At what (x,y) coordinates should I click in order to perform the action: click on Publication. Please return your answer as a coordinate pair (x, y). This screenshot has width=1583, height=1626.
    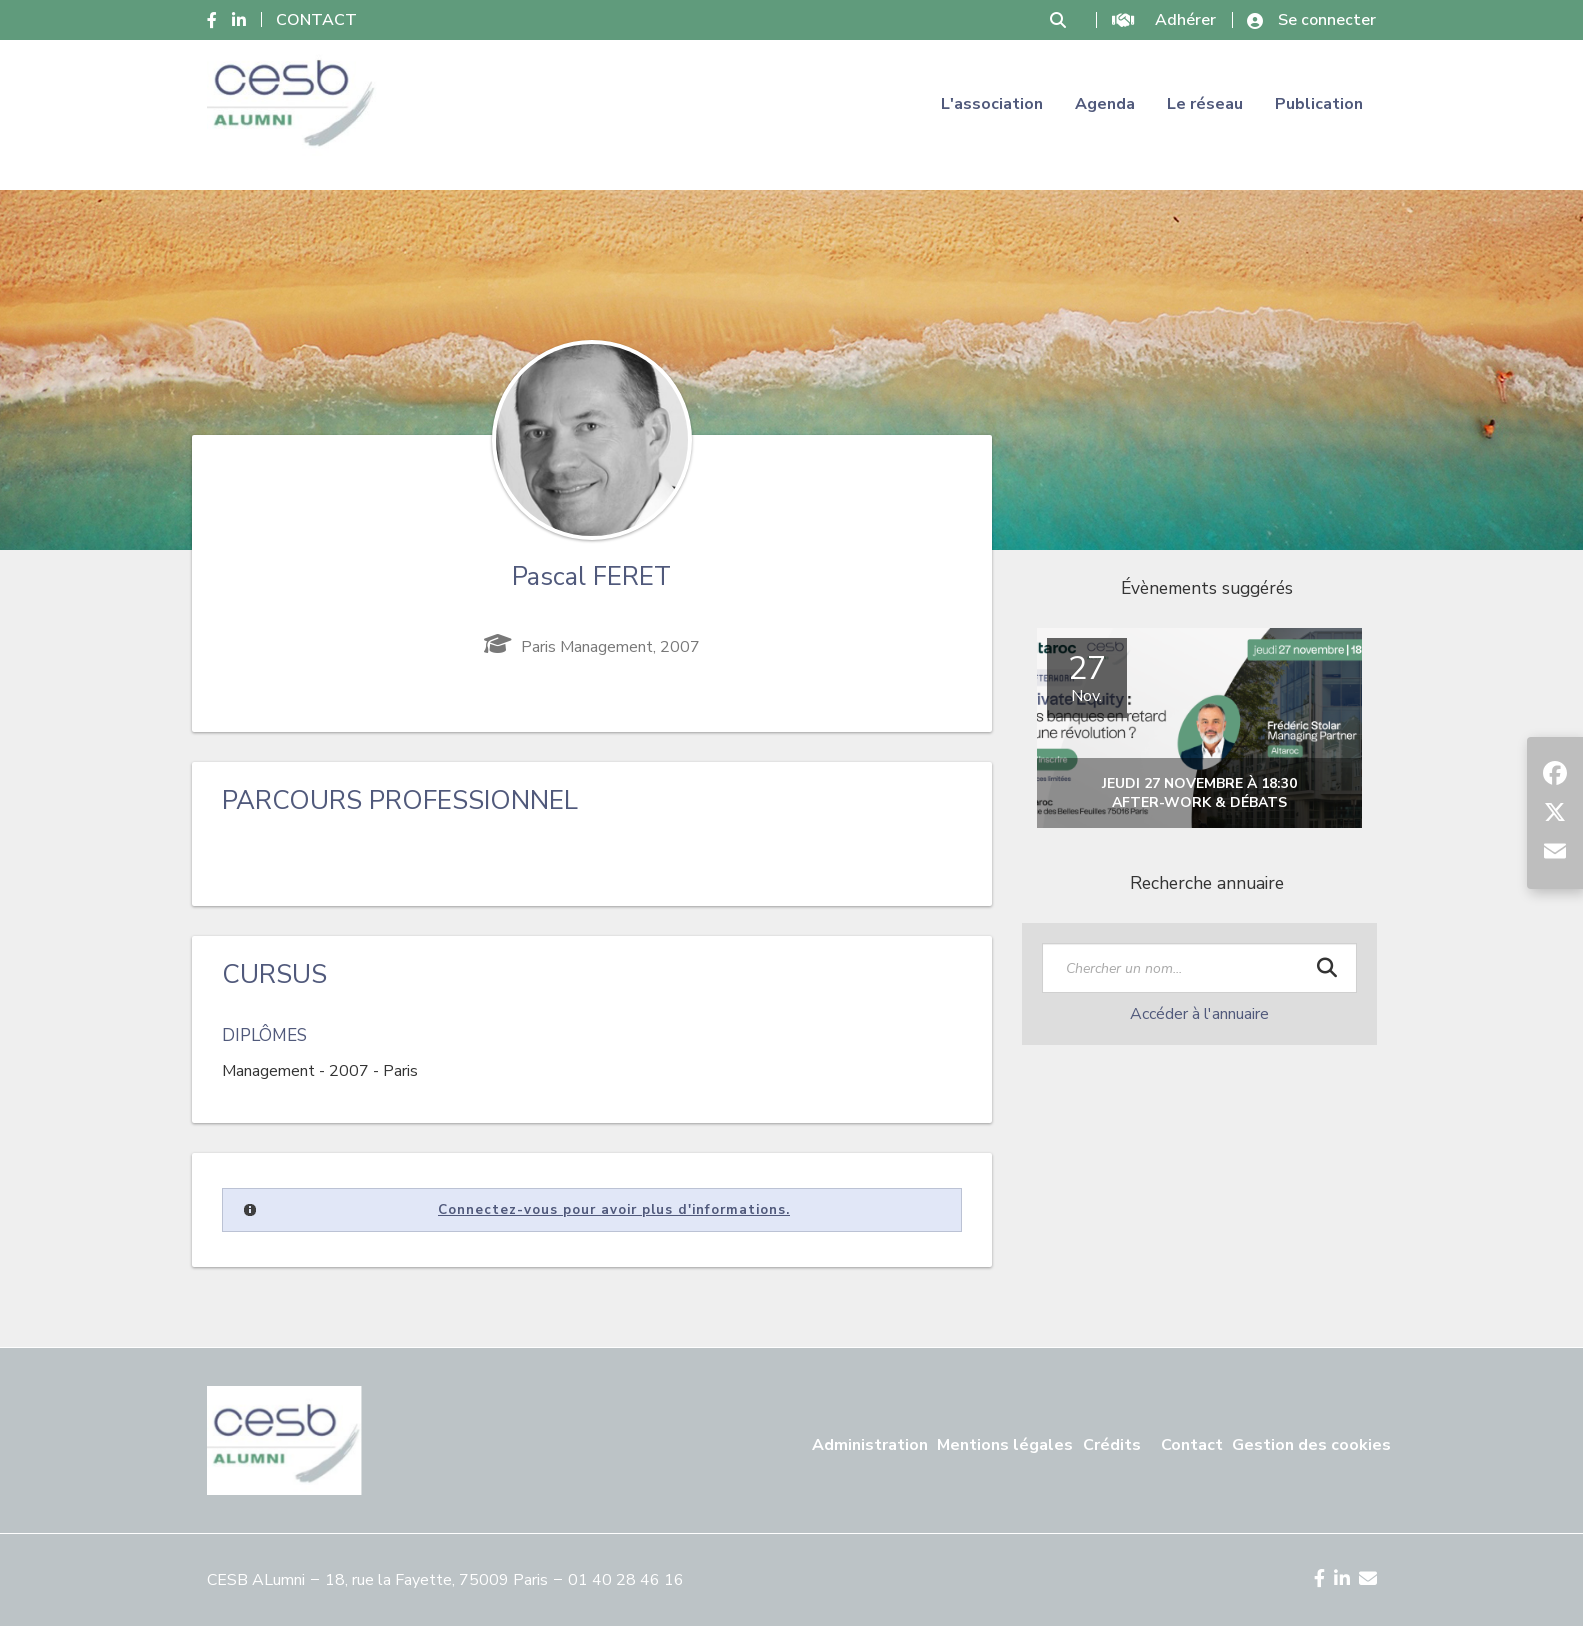
    Looking at the image, I should click on (1319, 104).